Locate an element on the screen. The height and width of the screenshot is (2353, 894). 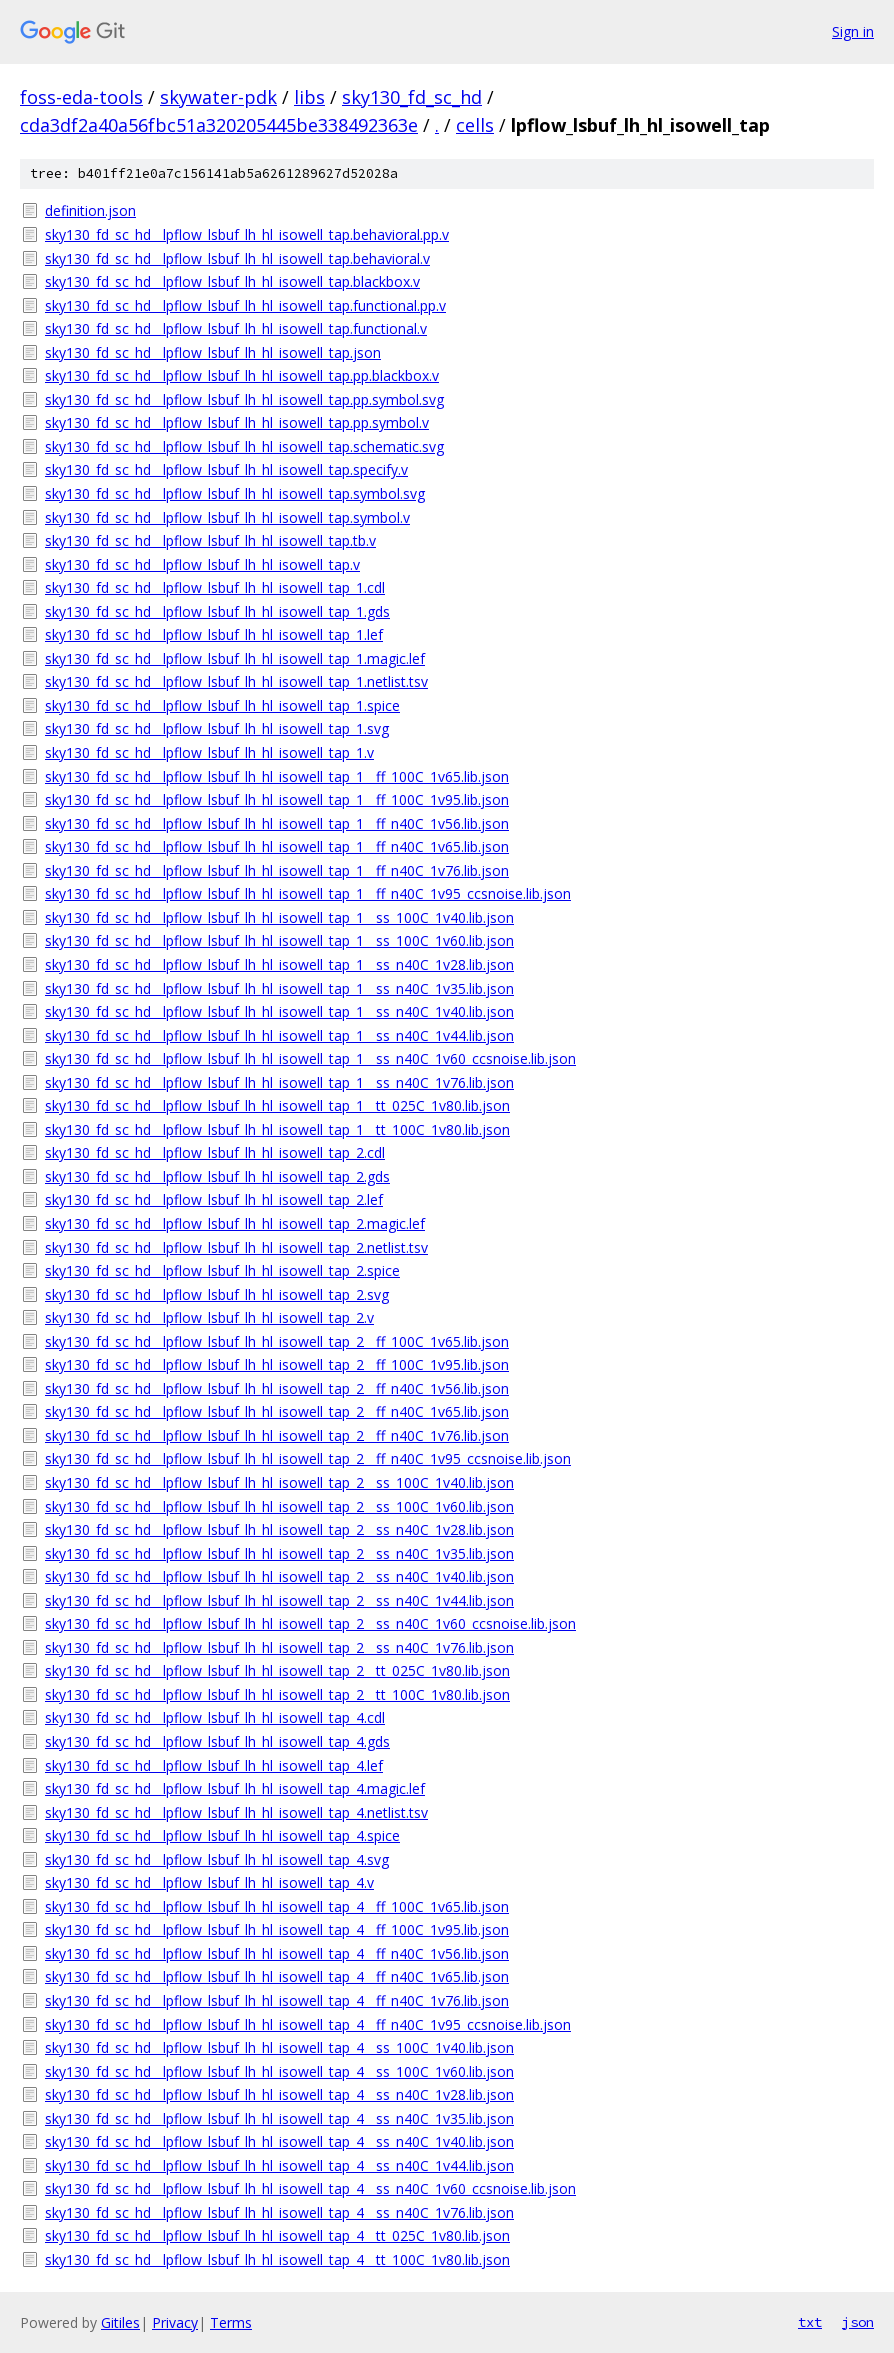
sky130_fd_sc_hd__lpflow_lsbuf_lh_hl_isowell_tap_1__ff_n40C_1v95_ccsnoise.lib.json is located at coordinates (308, 893).